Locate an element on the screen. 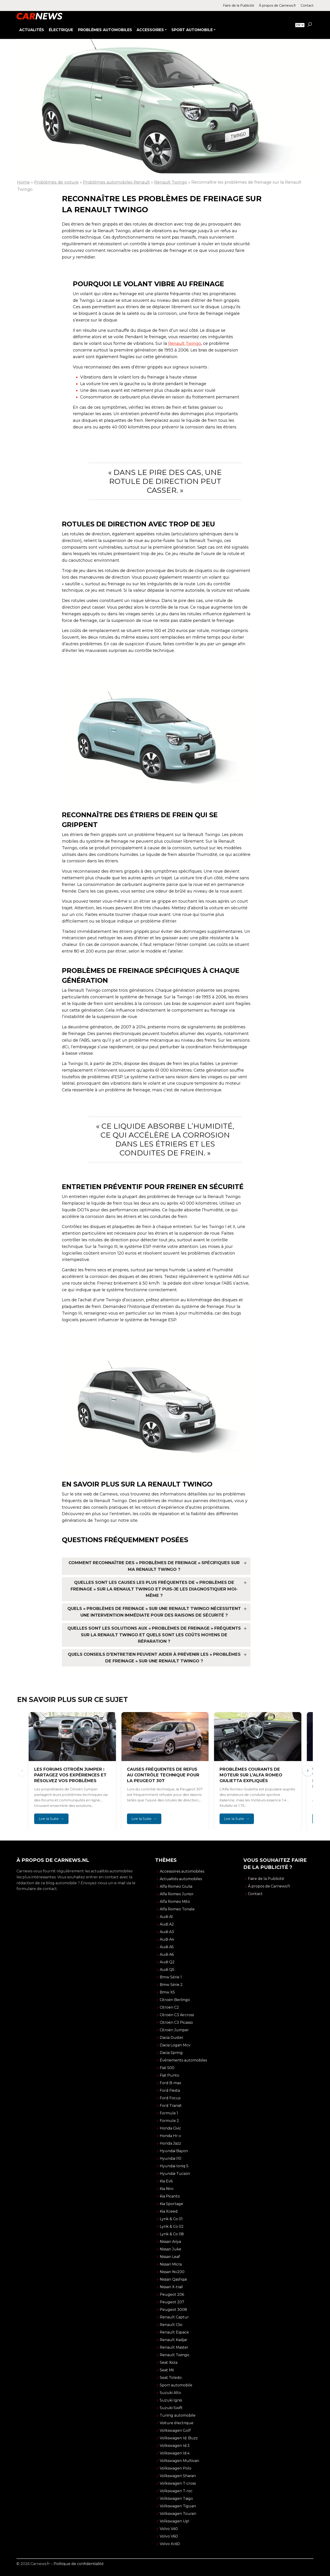 The width and height of the screenshot is (330, 2576). Volkswagen Taigo is located at coordinates (176, 2498).